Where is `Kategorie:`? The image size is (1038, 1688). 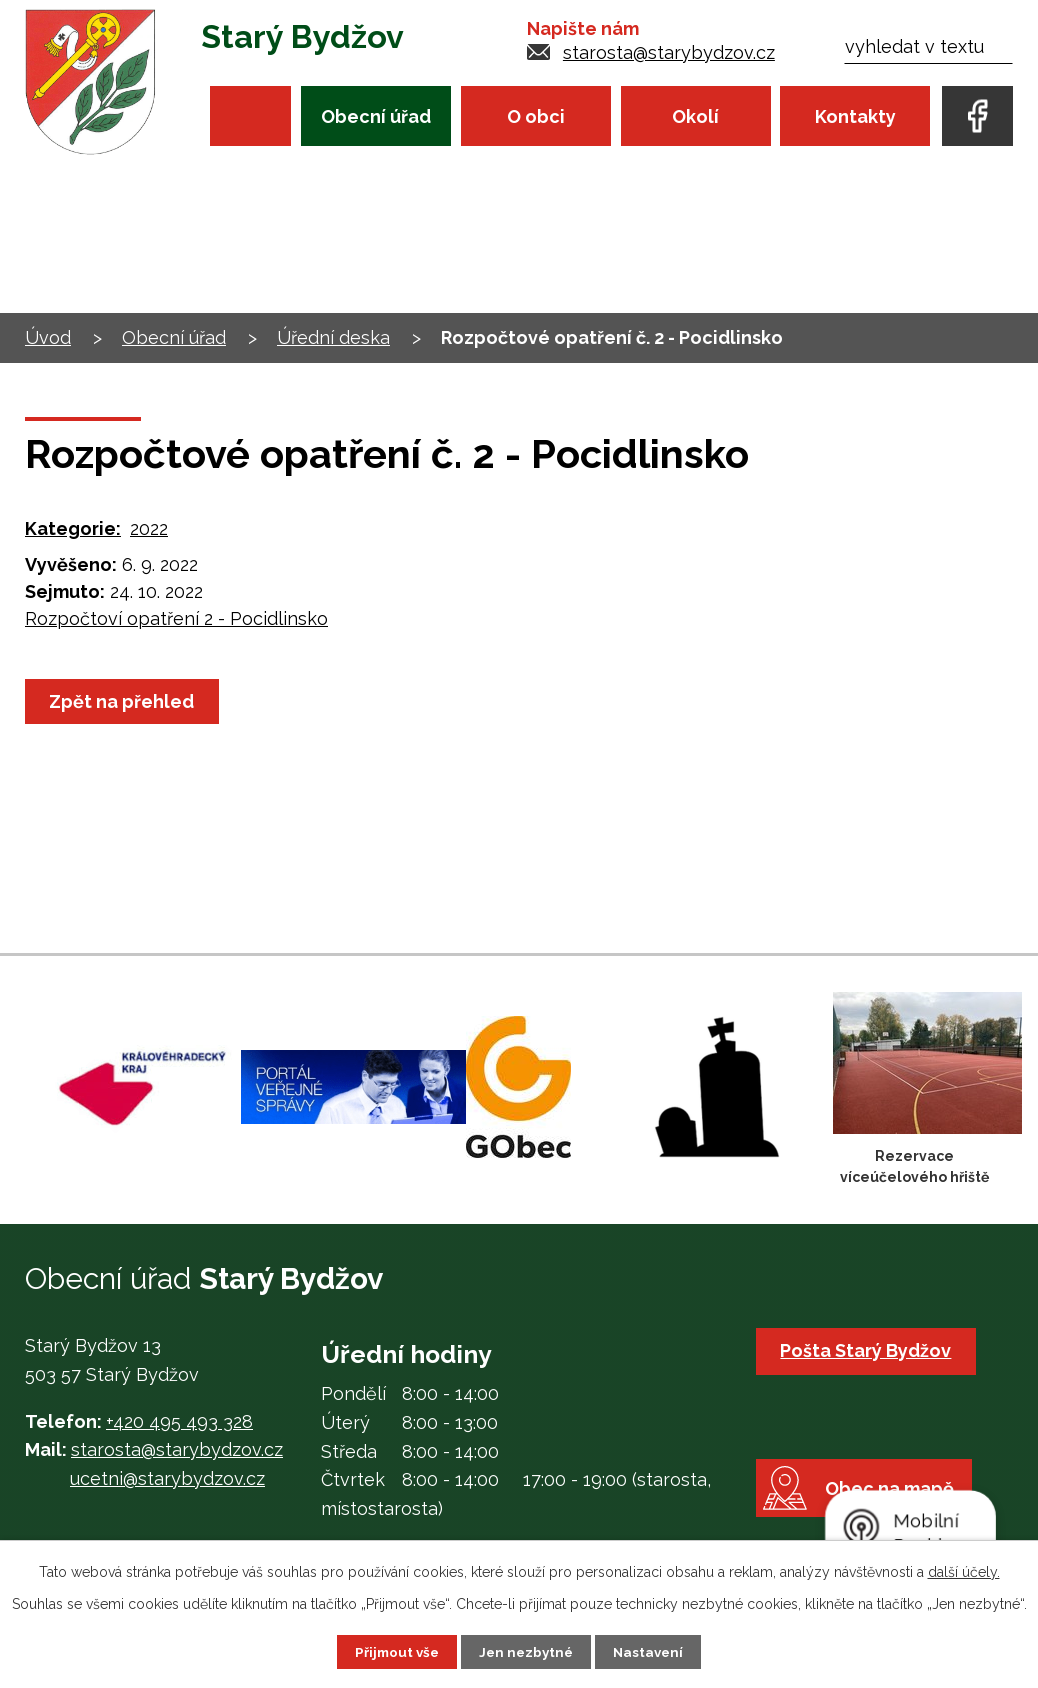 Kategorie: is located at coordinates (73, 528).